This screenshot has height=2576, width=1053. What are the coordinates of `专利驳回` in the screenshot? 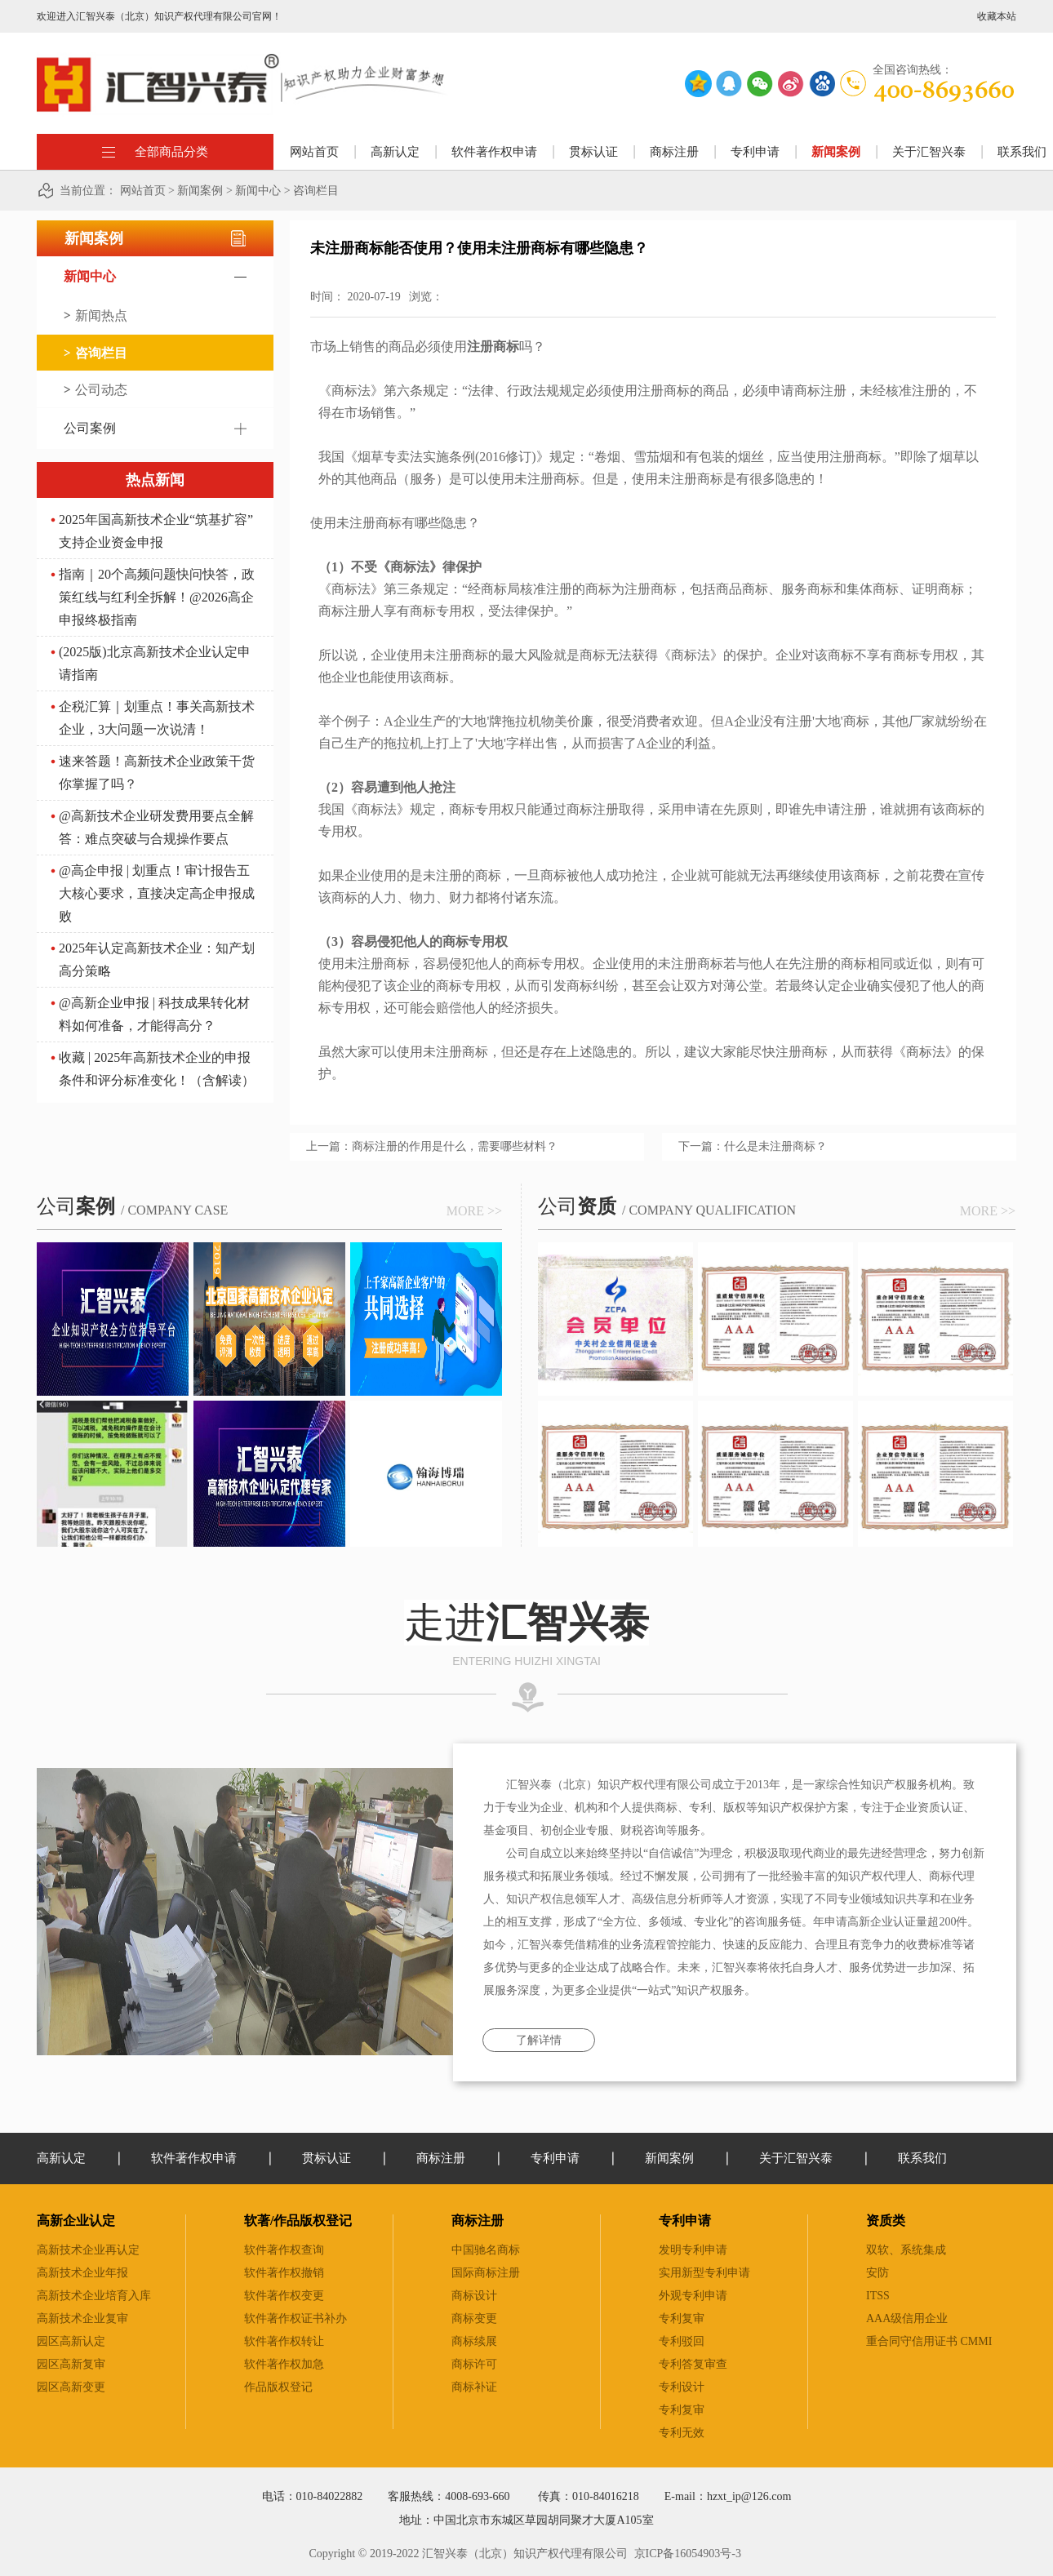 It's located at (681, 2341).